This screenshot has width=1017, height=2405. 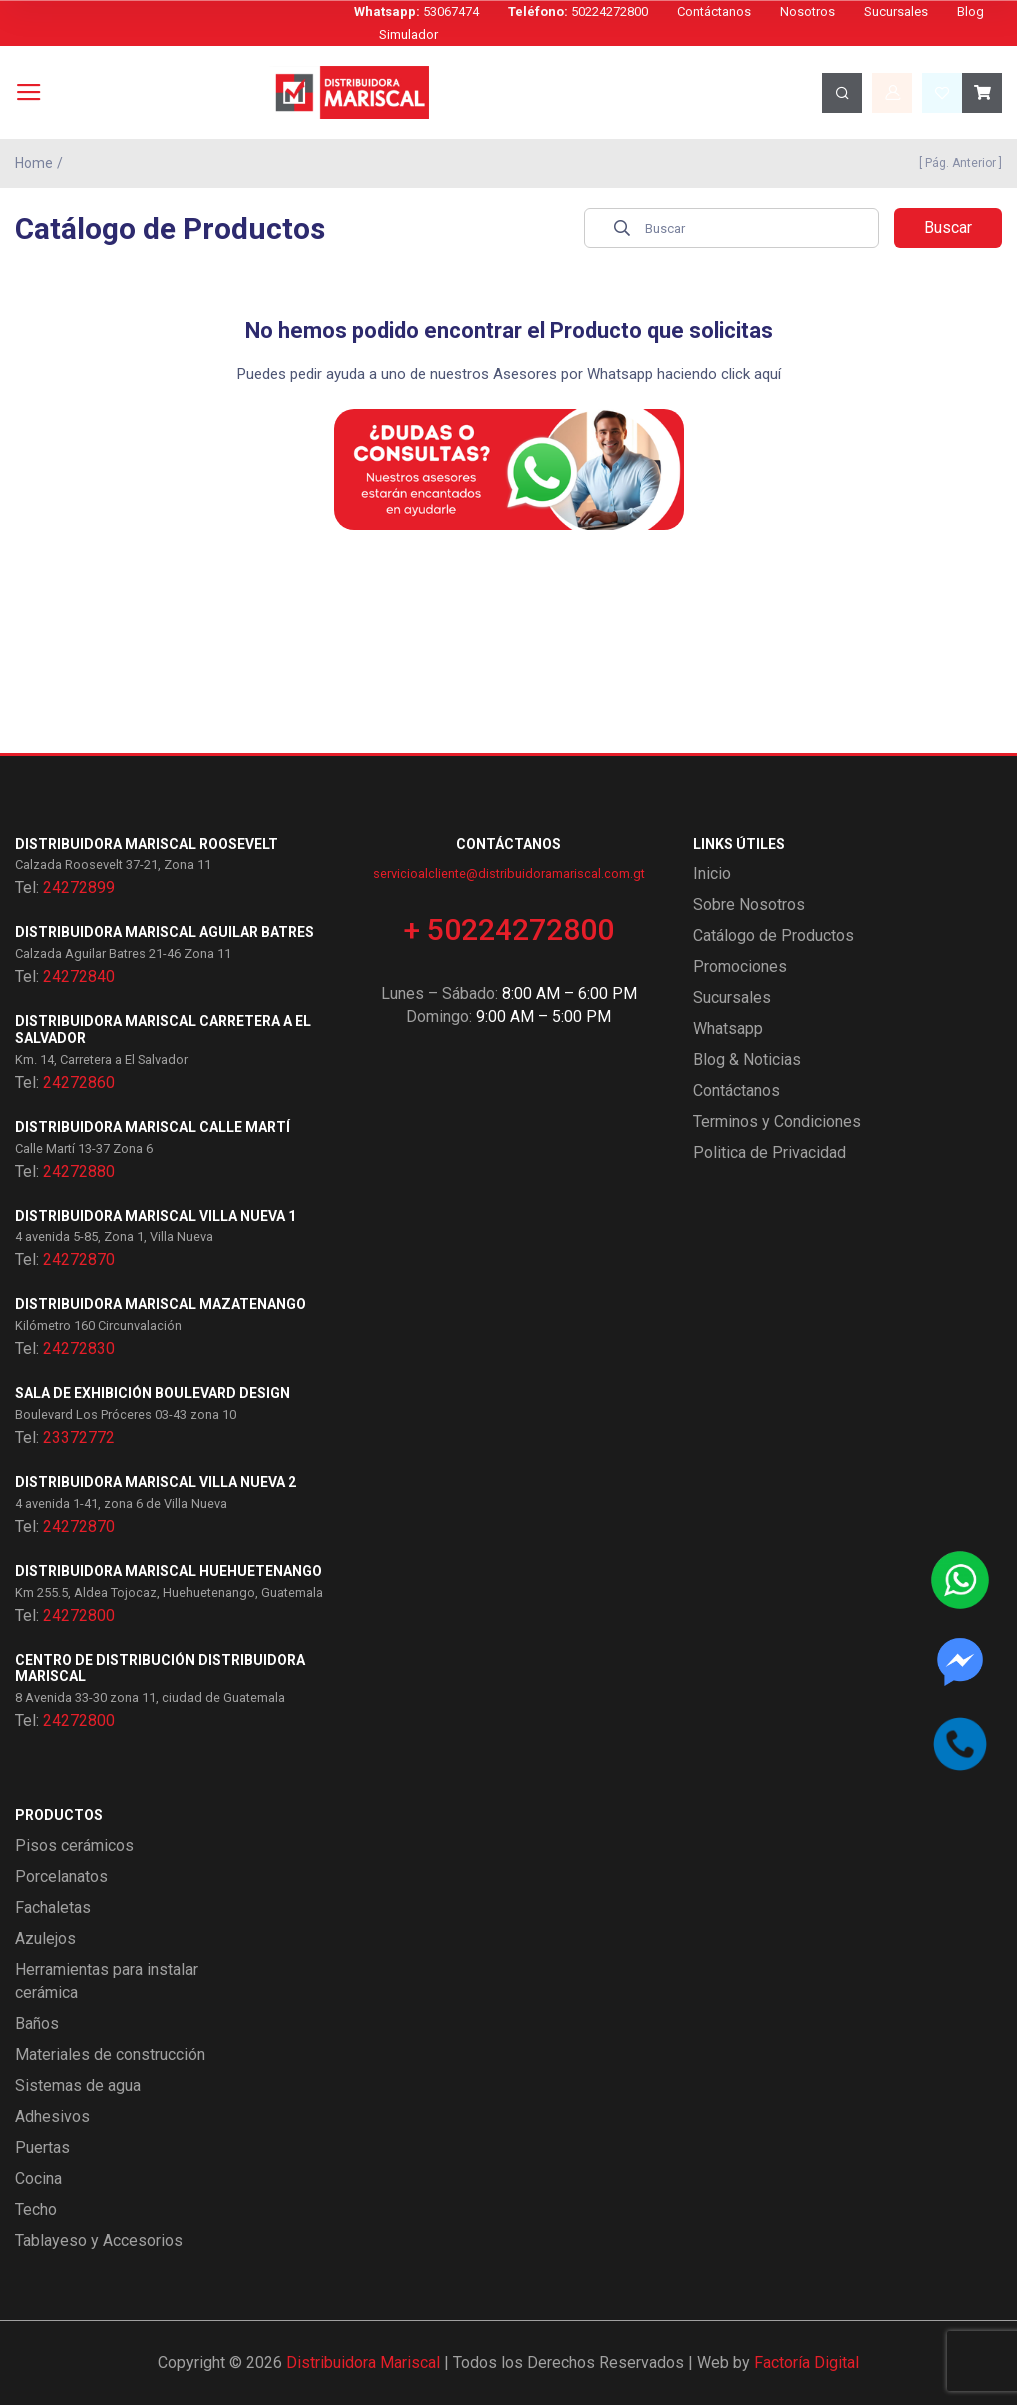 I want to click on Blog & Noticias, so click(x=747, y=1059).